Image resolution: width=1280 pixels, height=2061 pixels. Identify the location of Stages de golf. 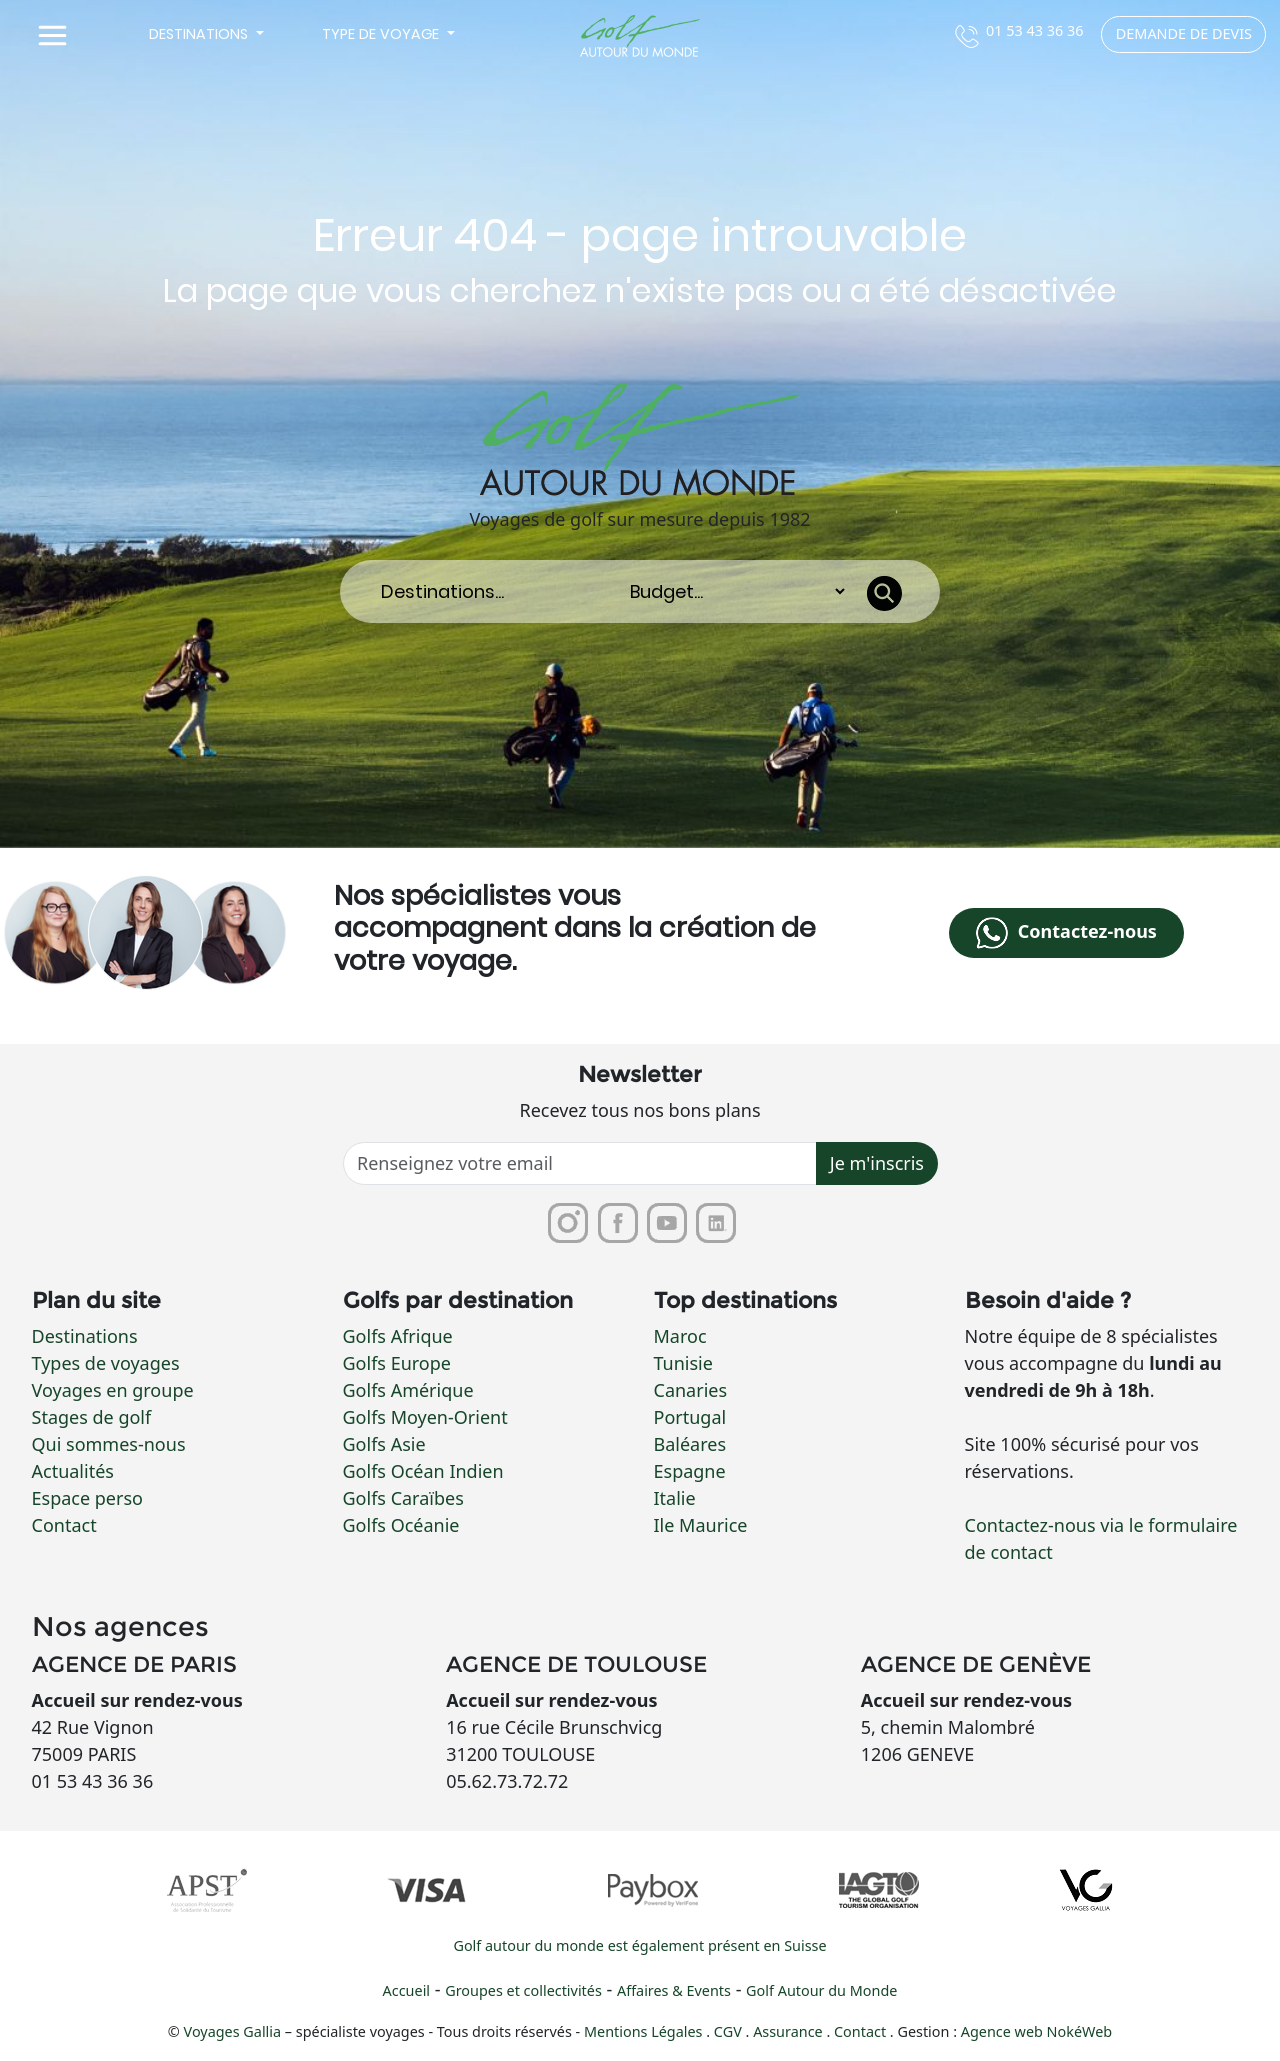
(92, 1417).